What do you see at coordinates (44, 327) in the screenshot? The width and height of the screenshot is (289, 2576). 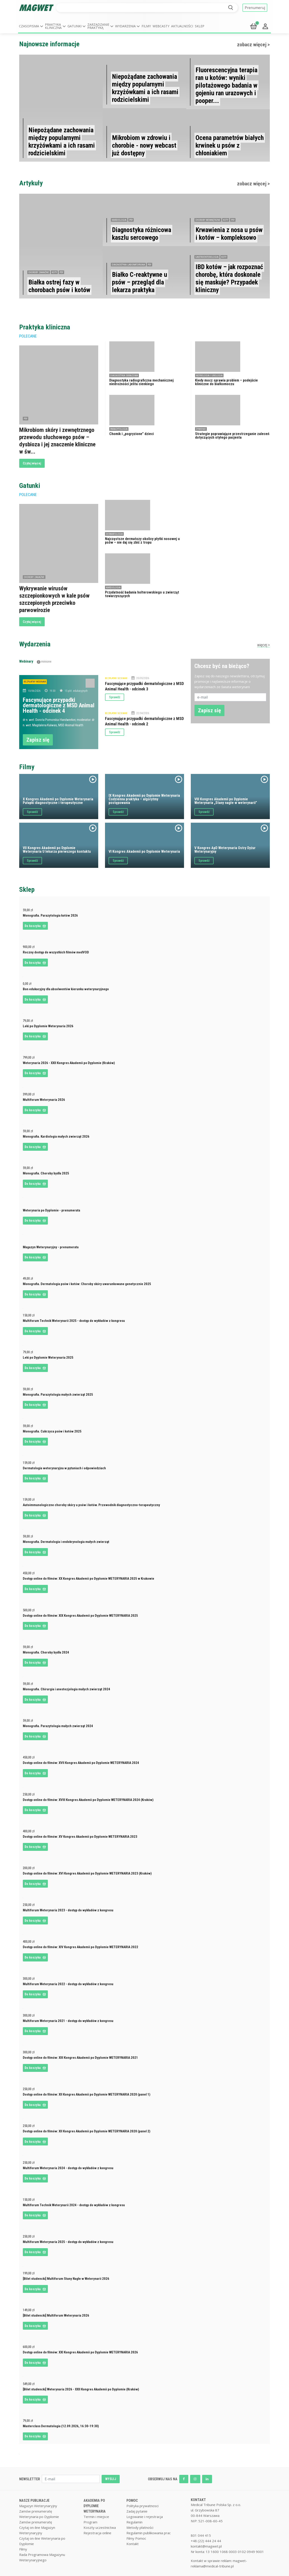 I see `Praktyka kliniczna` at bounding box center [44, 327].